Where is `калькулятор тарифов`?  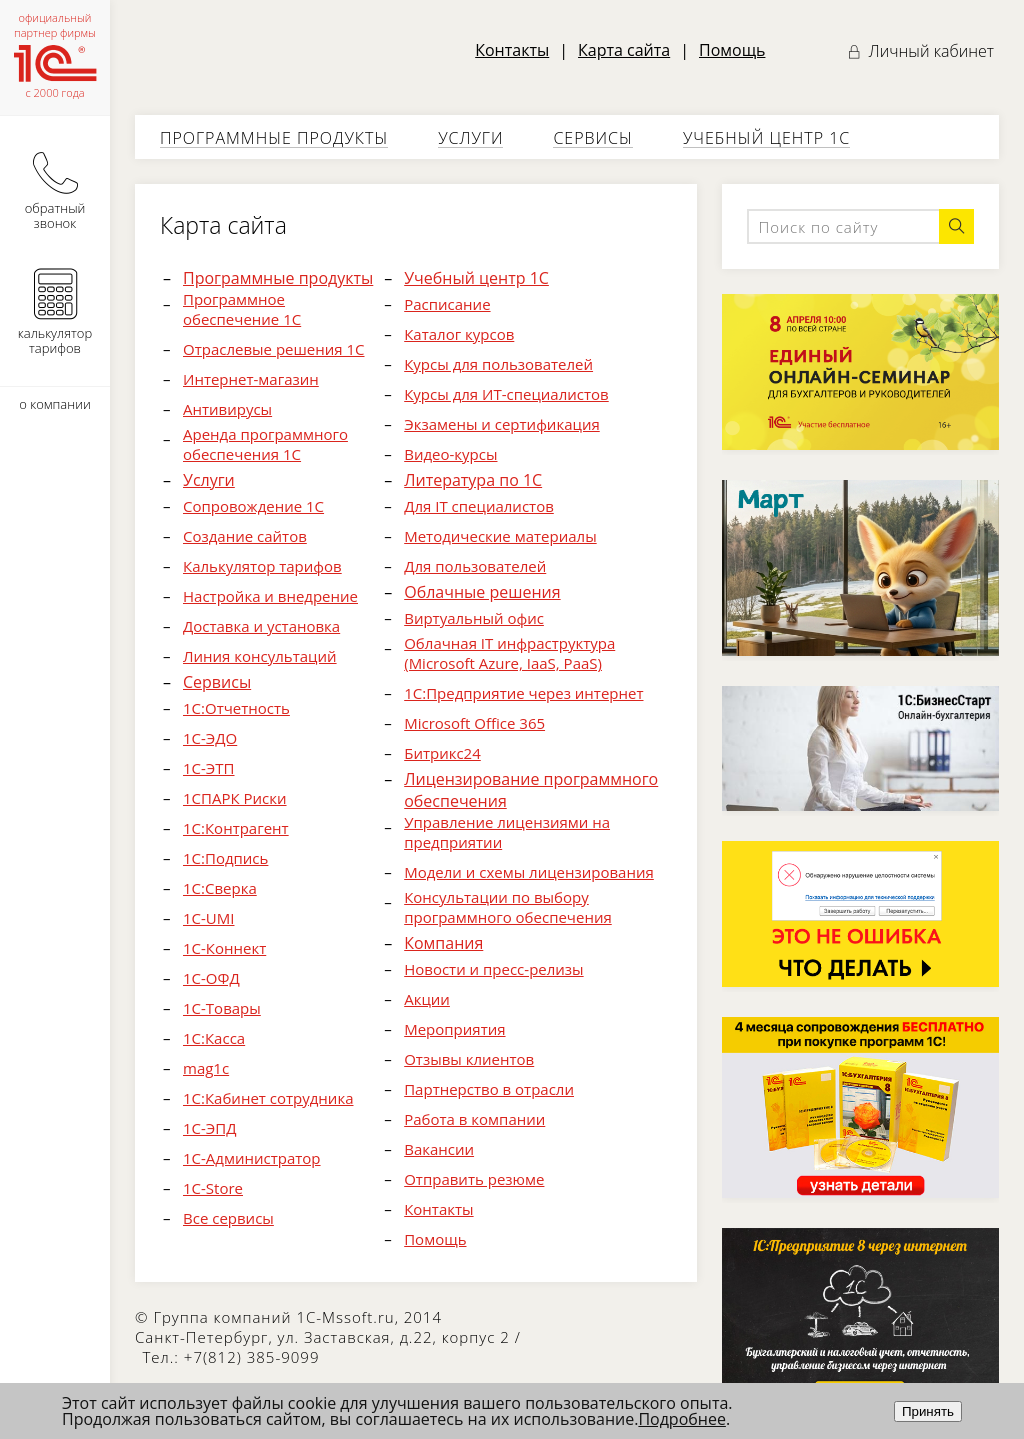 калькулятор тарифов is located at coordinates (55, 309).